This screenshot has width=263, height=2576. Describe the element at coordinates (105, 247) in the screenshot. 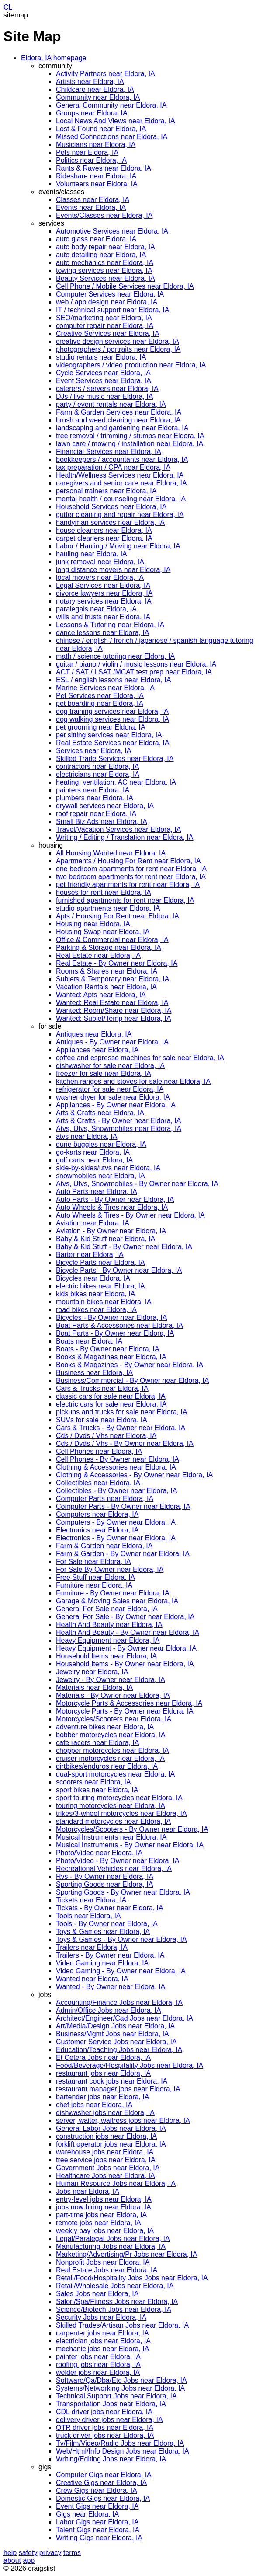

I see `auto body repair near Eldora, IA` at that location.